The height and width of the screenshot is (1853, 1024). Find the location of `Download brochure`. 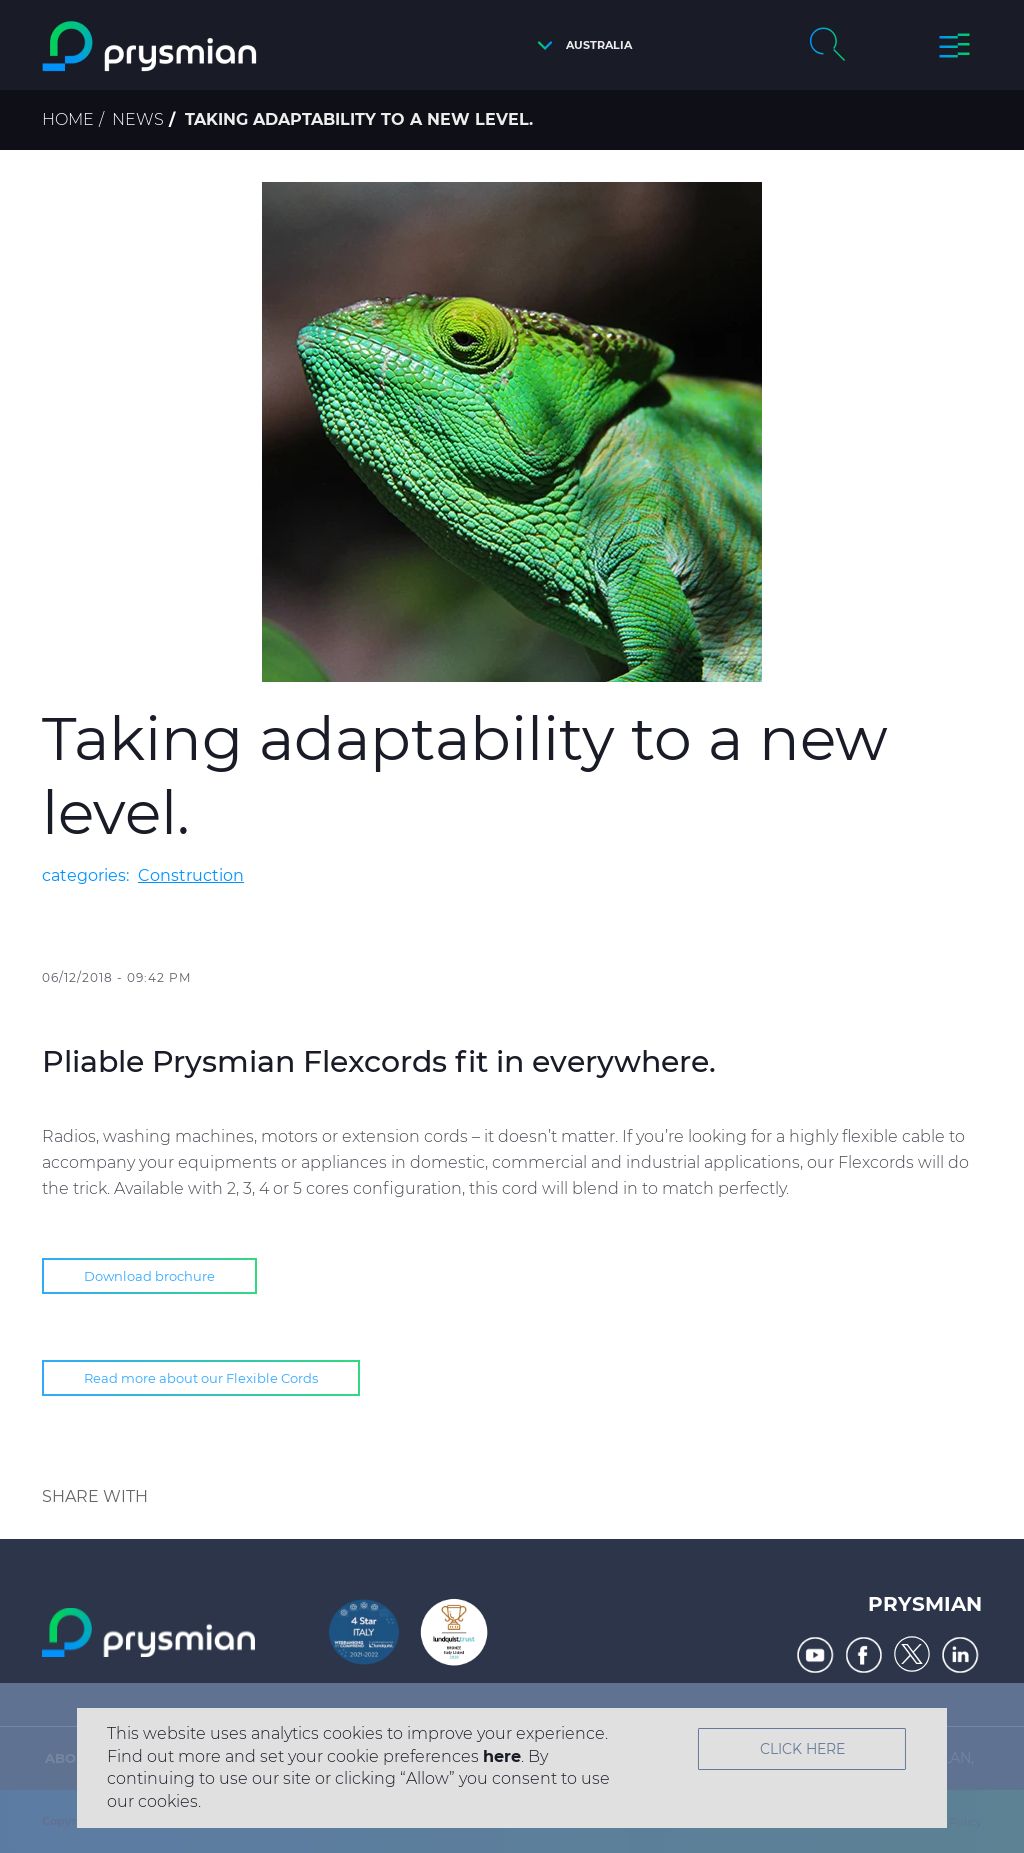

Download brochure is located at coordinates (149, 1276).